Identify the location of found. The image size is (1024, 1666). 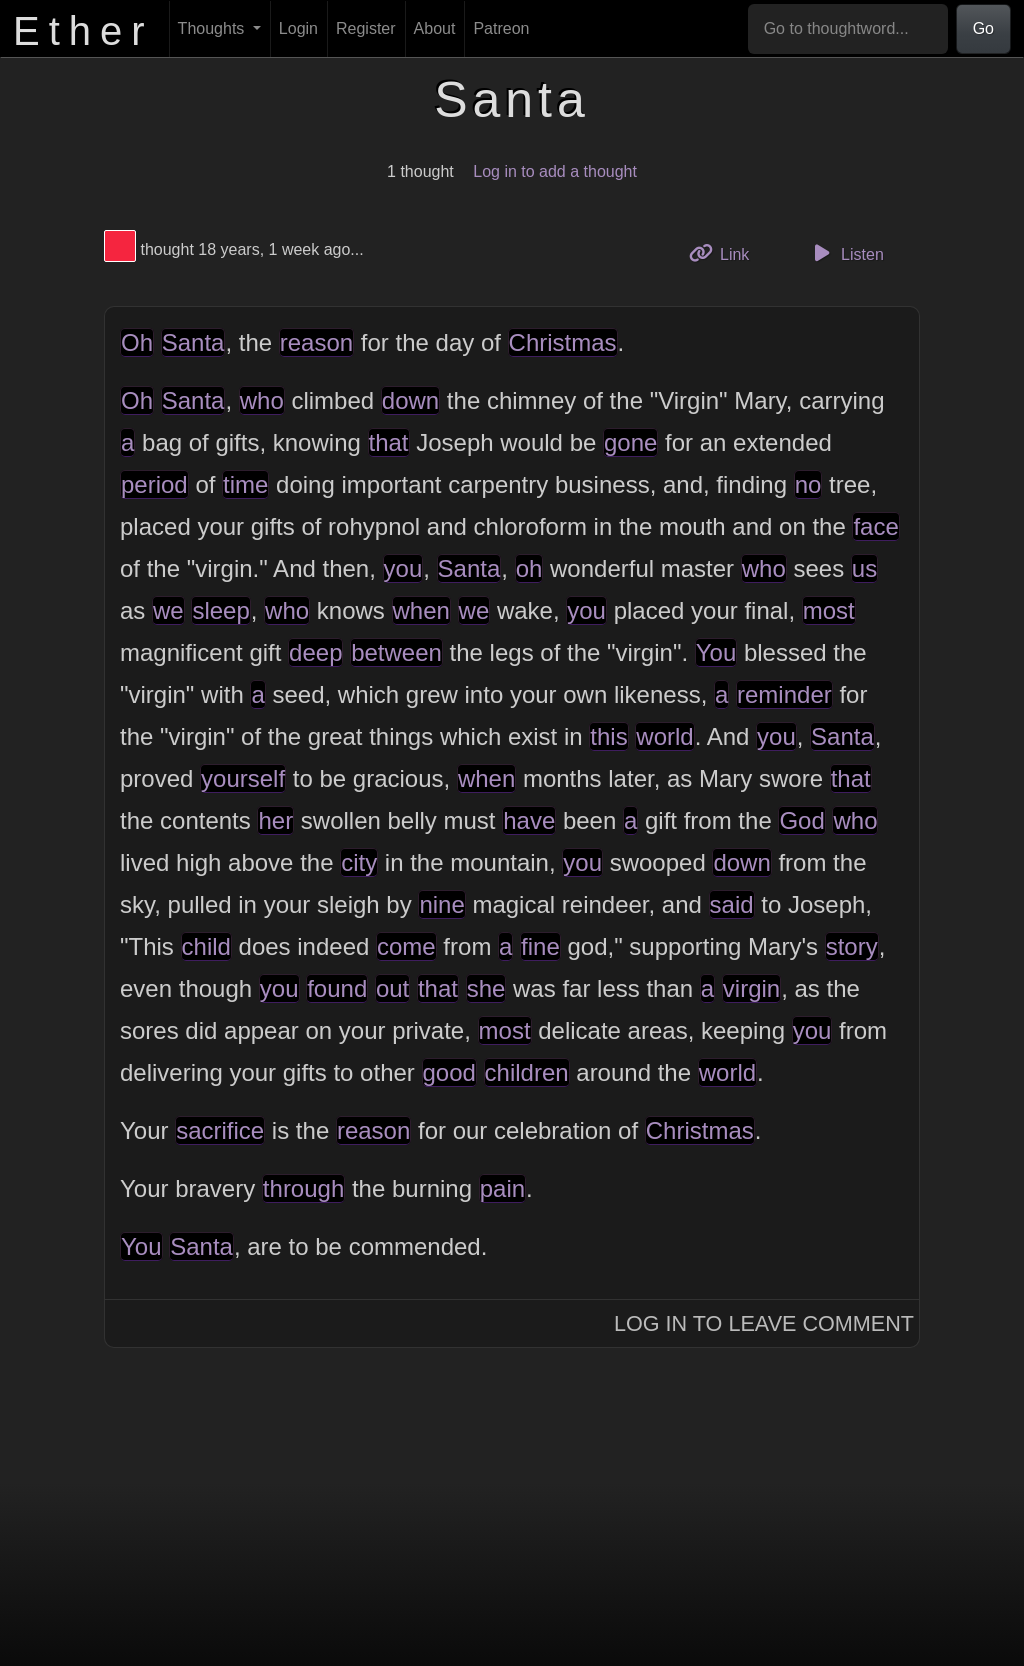
(337, 988).